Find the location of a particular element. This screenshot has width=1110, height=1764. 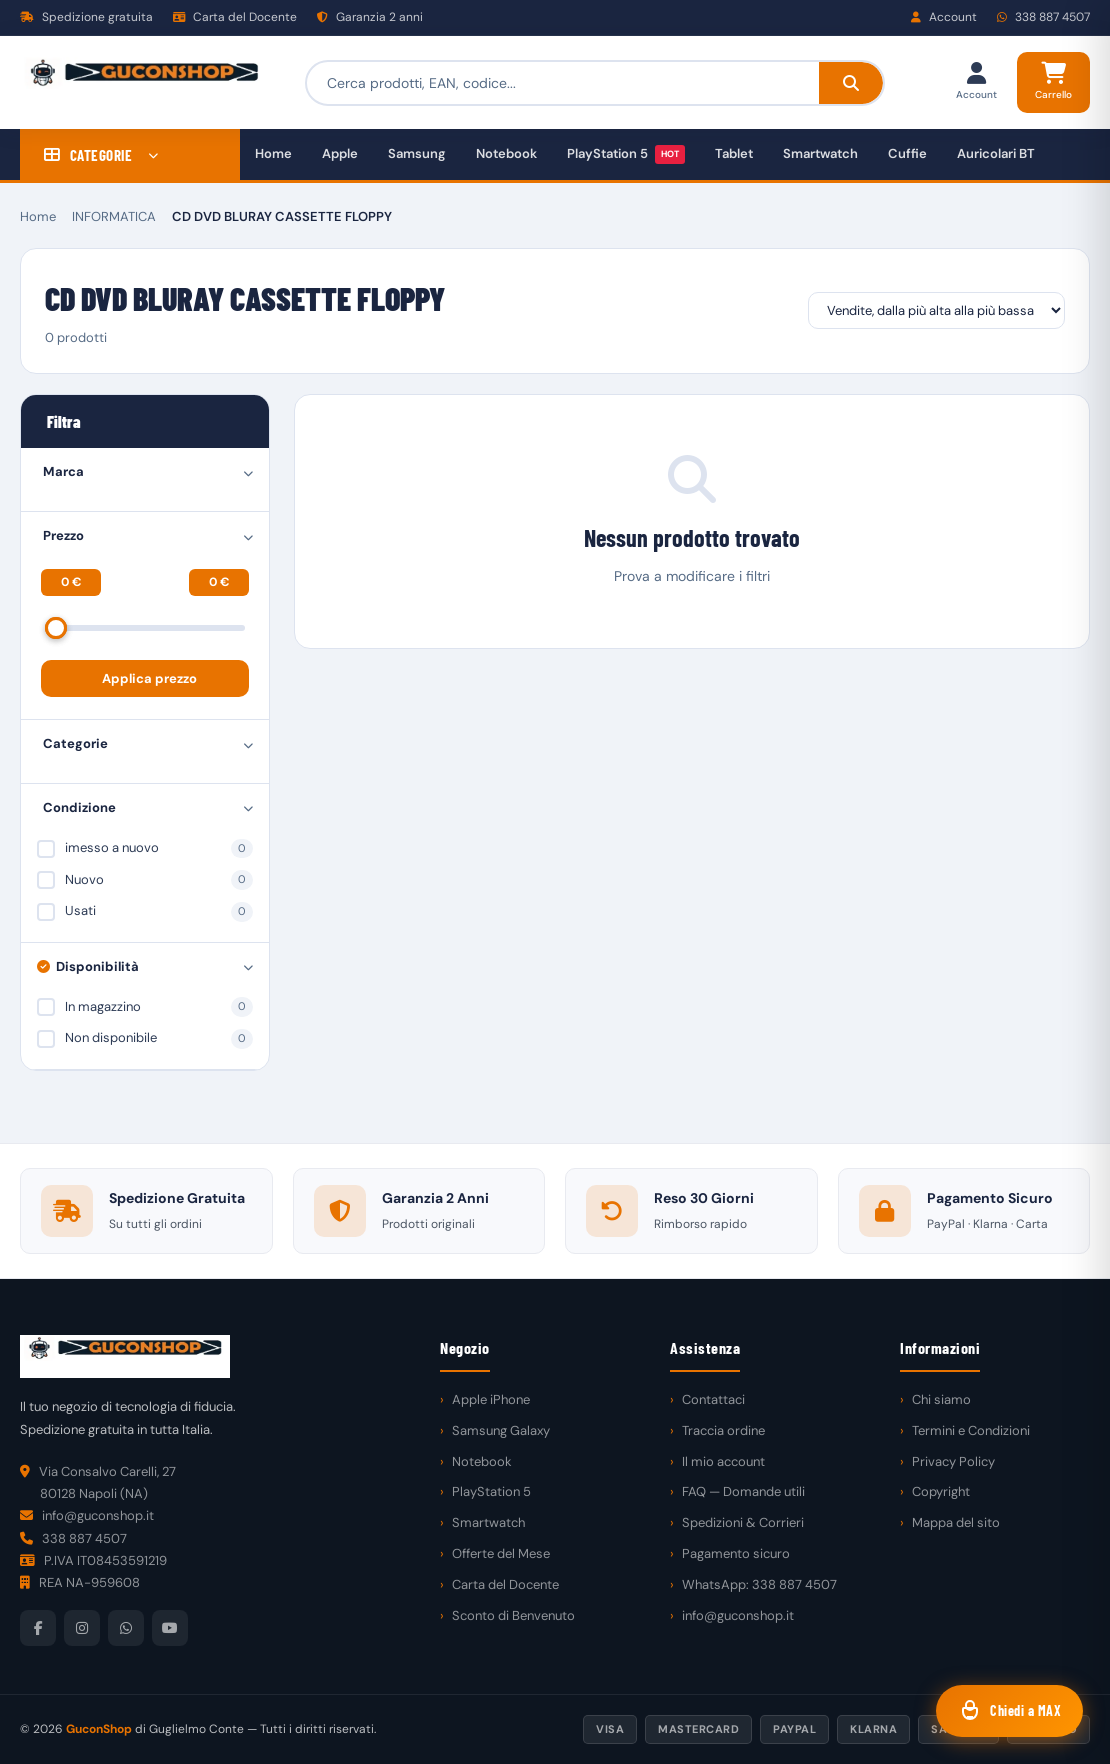

Offerte del Mese is located at coordinates (501, 1553).